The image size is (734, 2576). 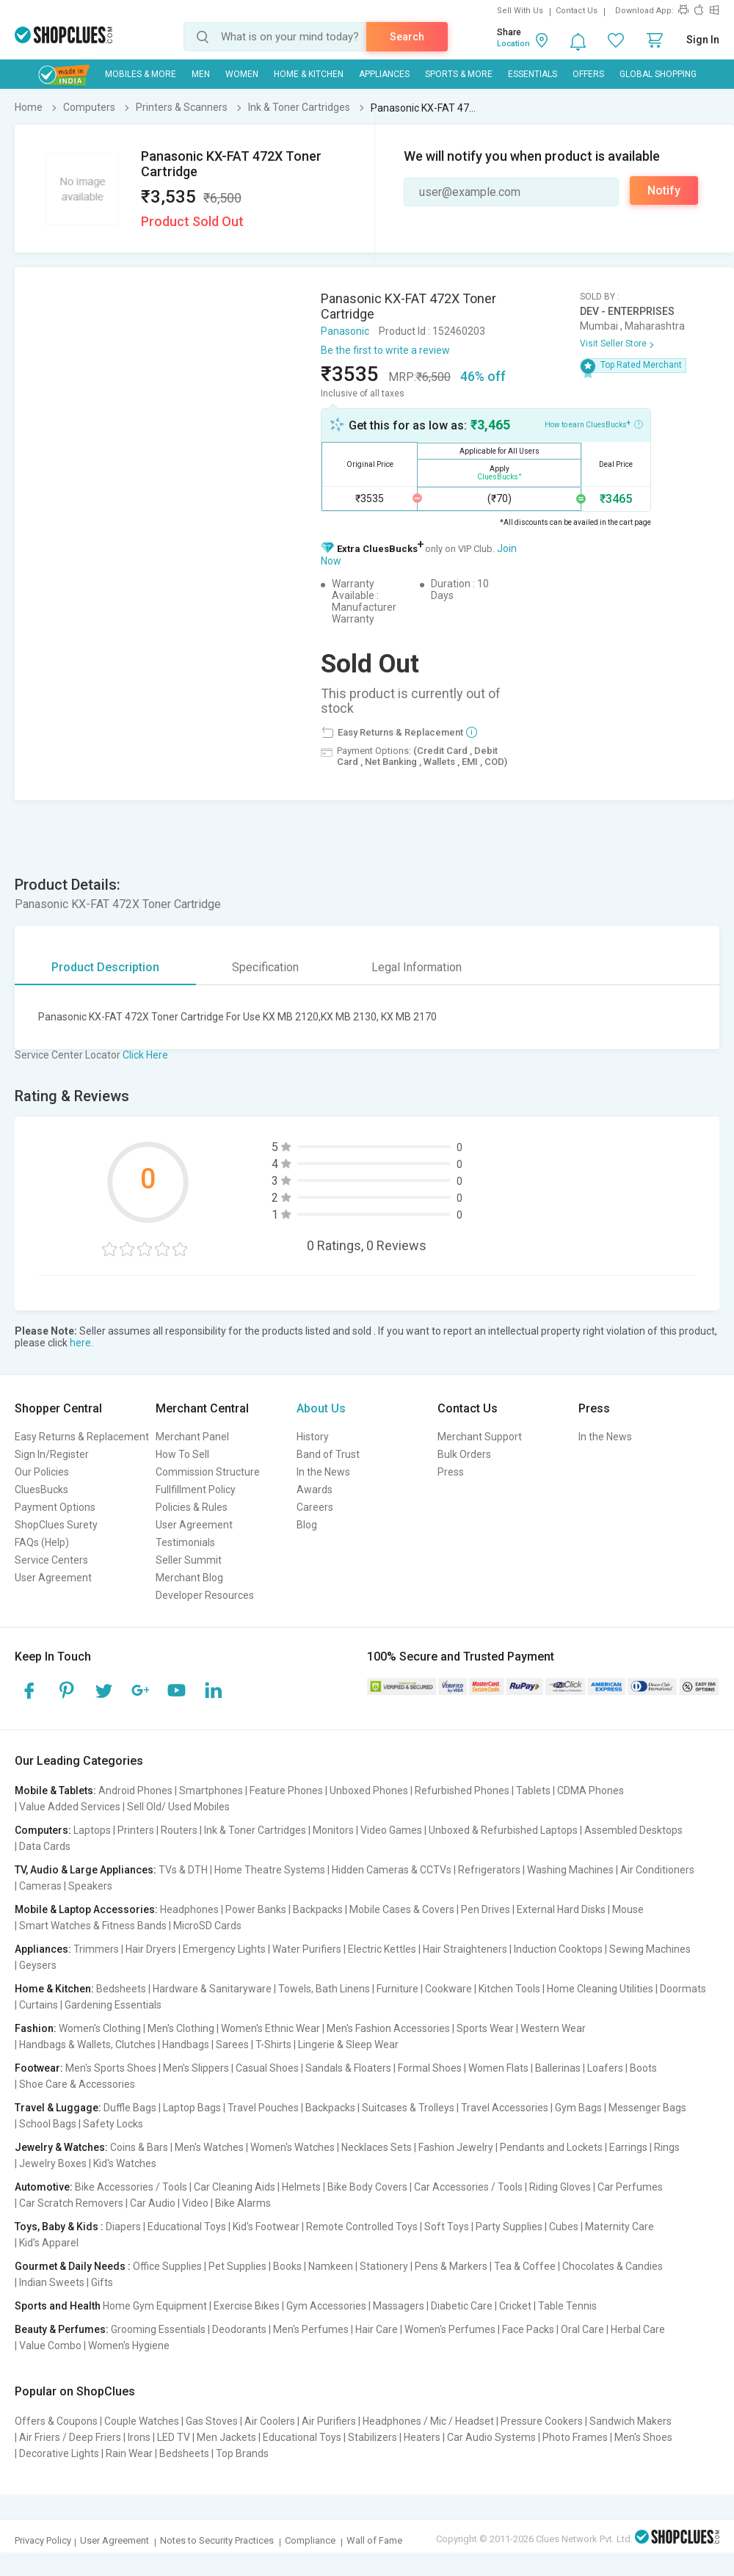 What do you see at coordinates (407, 37) in the screenshot?
I see `Search` at bounding box center [407, 37].